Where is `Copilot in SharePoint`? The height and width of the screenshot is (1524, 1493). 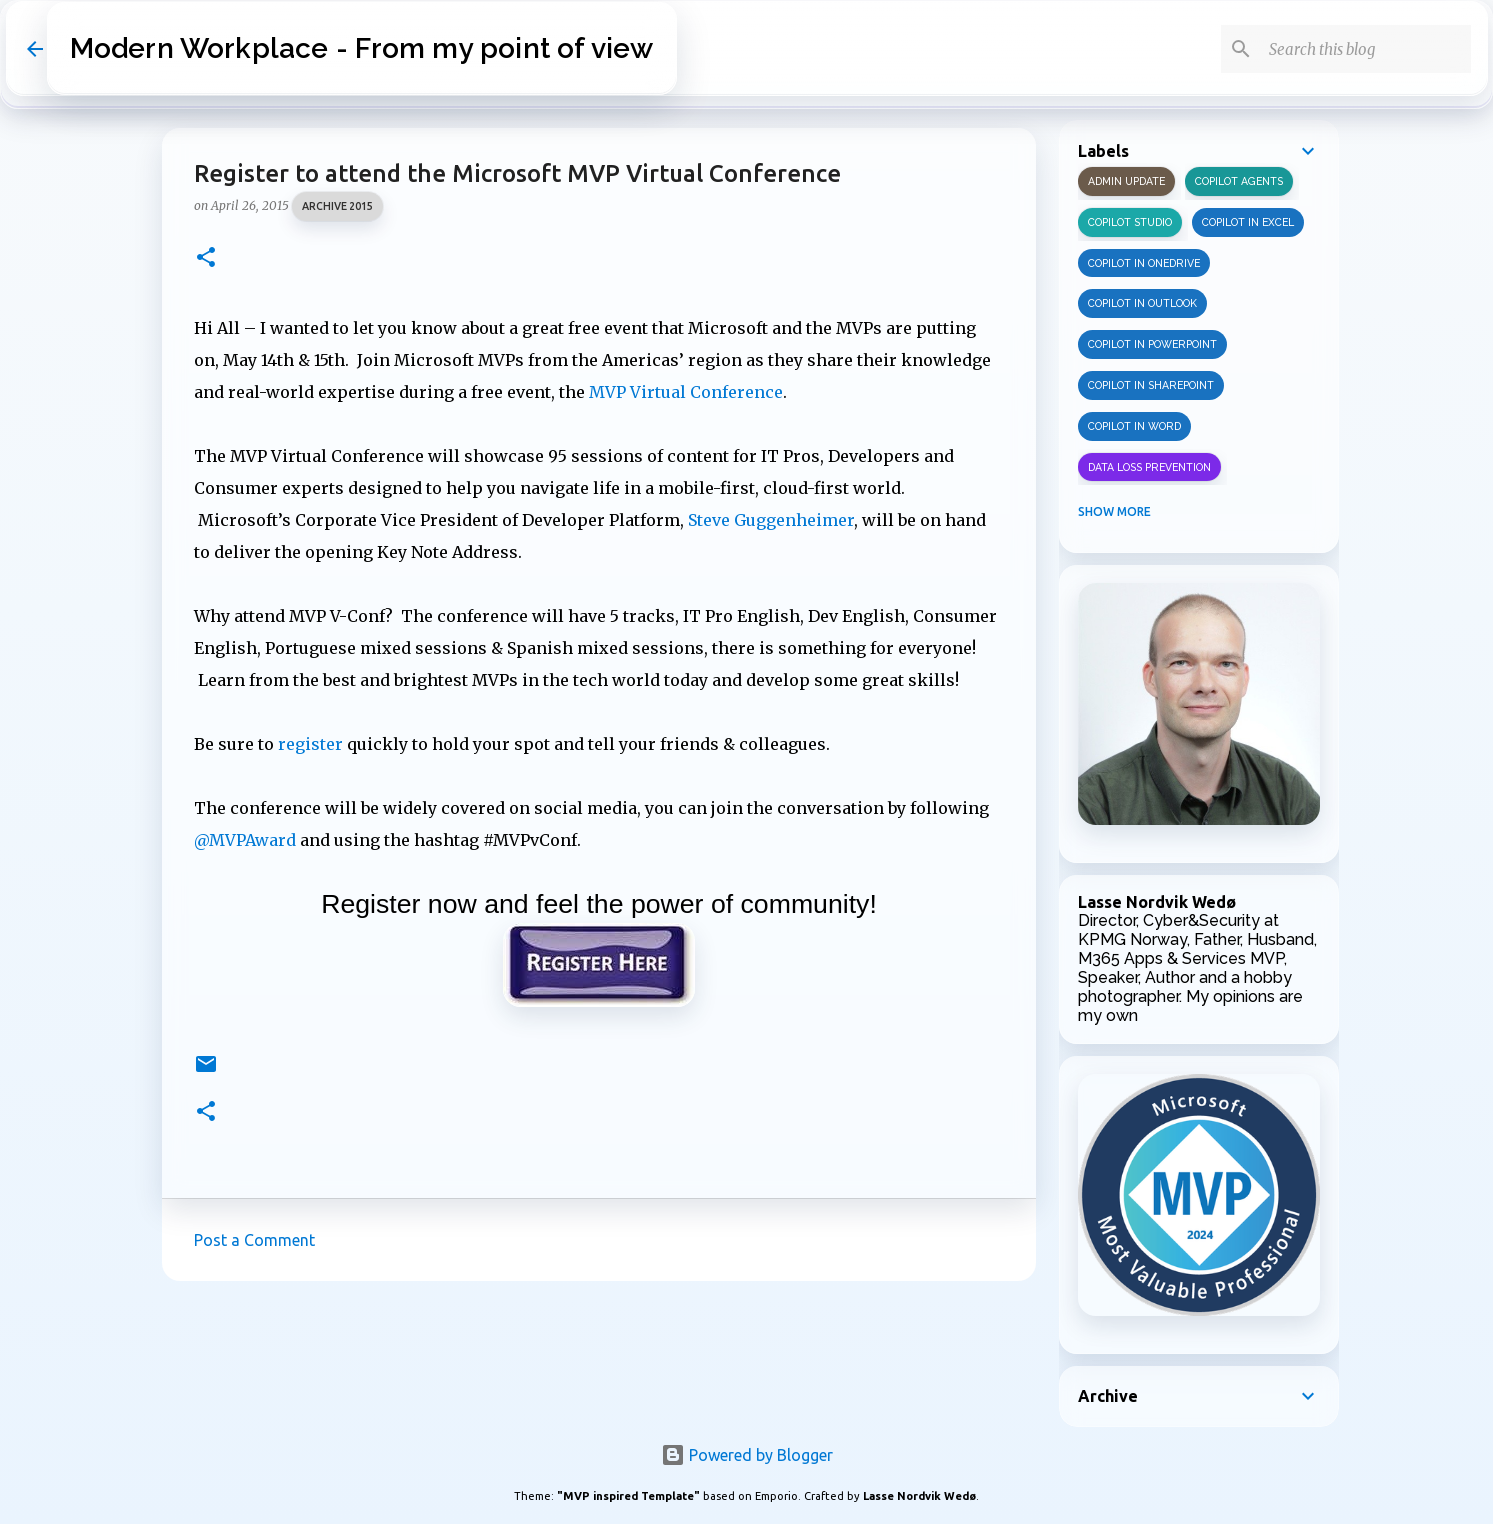
Copilot in SharePoint is located at coordinates (1151, 385).